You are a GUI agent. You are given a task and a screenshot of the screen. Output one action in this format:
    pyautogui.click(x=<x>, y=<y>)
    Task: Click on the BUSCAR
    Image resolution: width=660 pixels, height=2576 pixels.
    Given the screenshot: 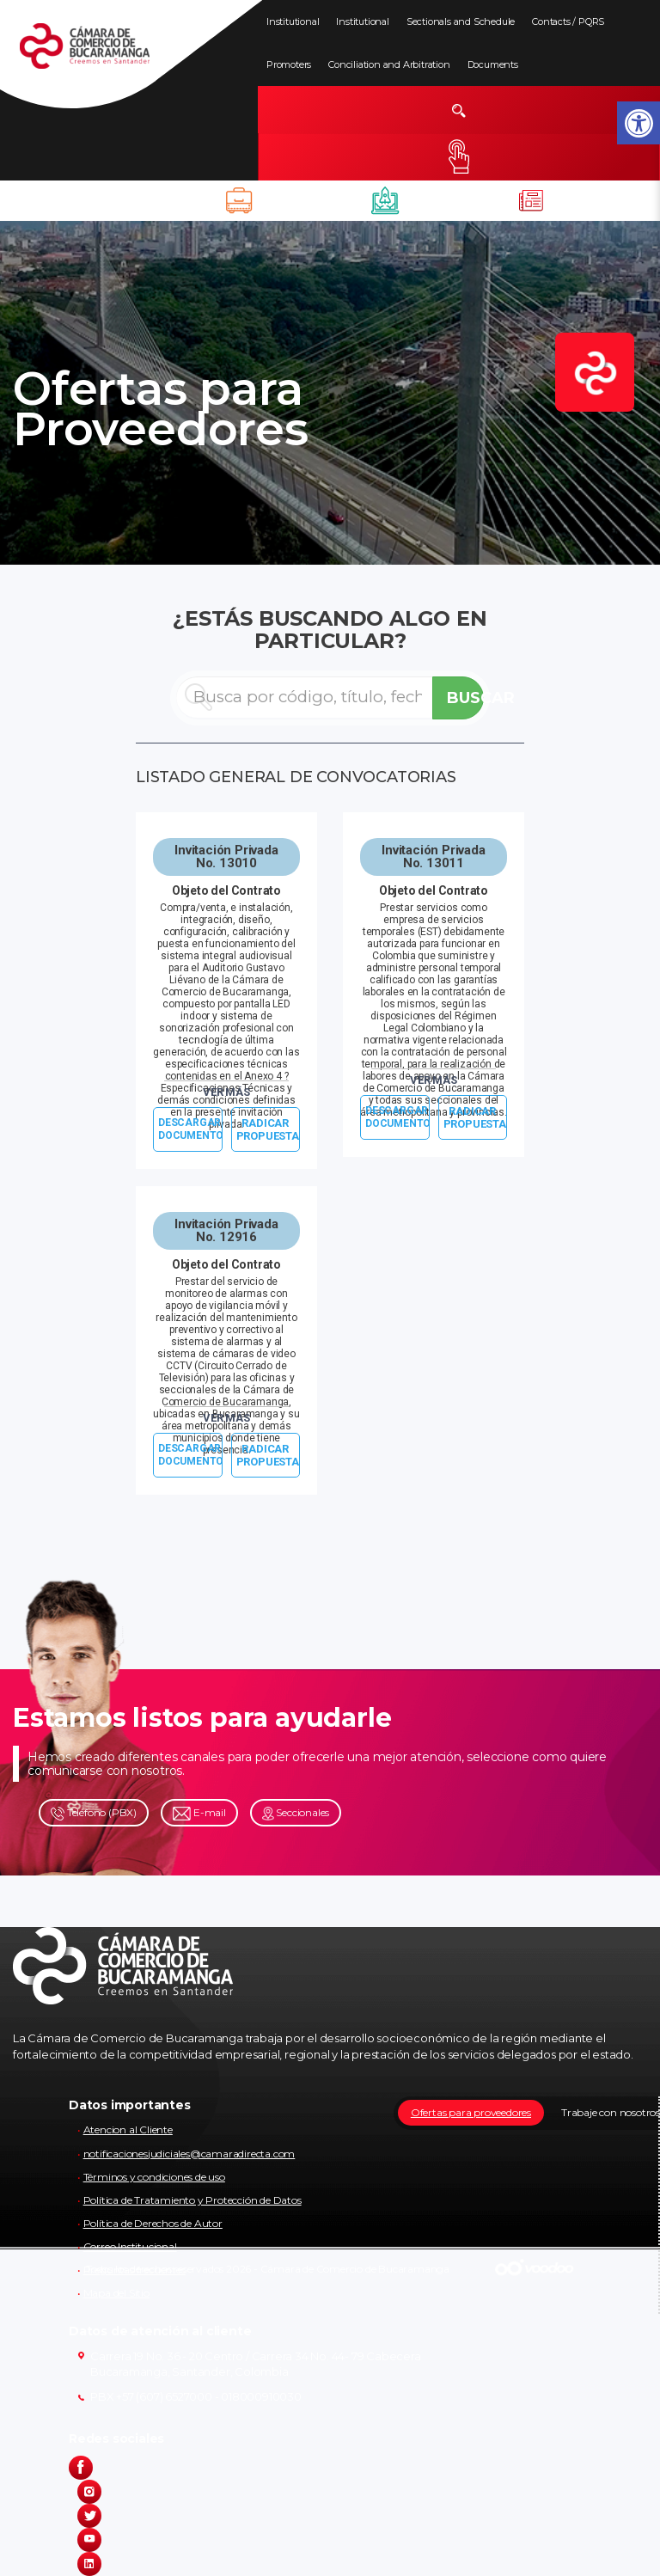 What is the action you would take?
    pyautogui.click(x=465, y=697)
    